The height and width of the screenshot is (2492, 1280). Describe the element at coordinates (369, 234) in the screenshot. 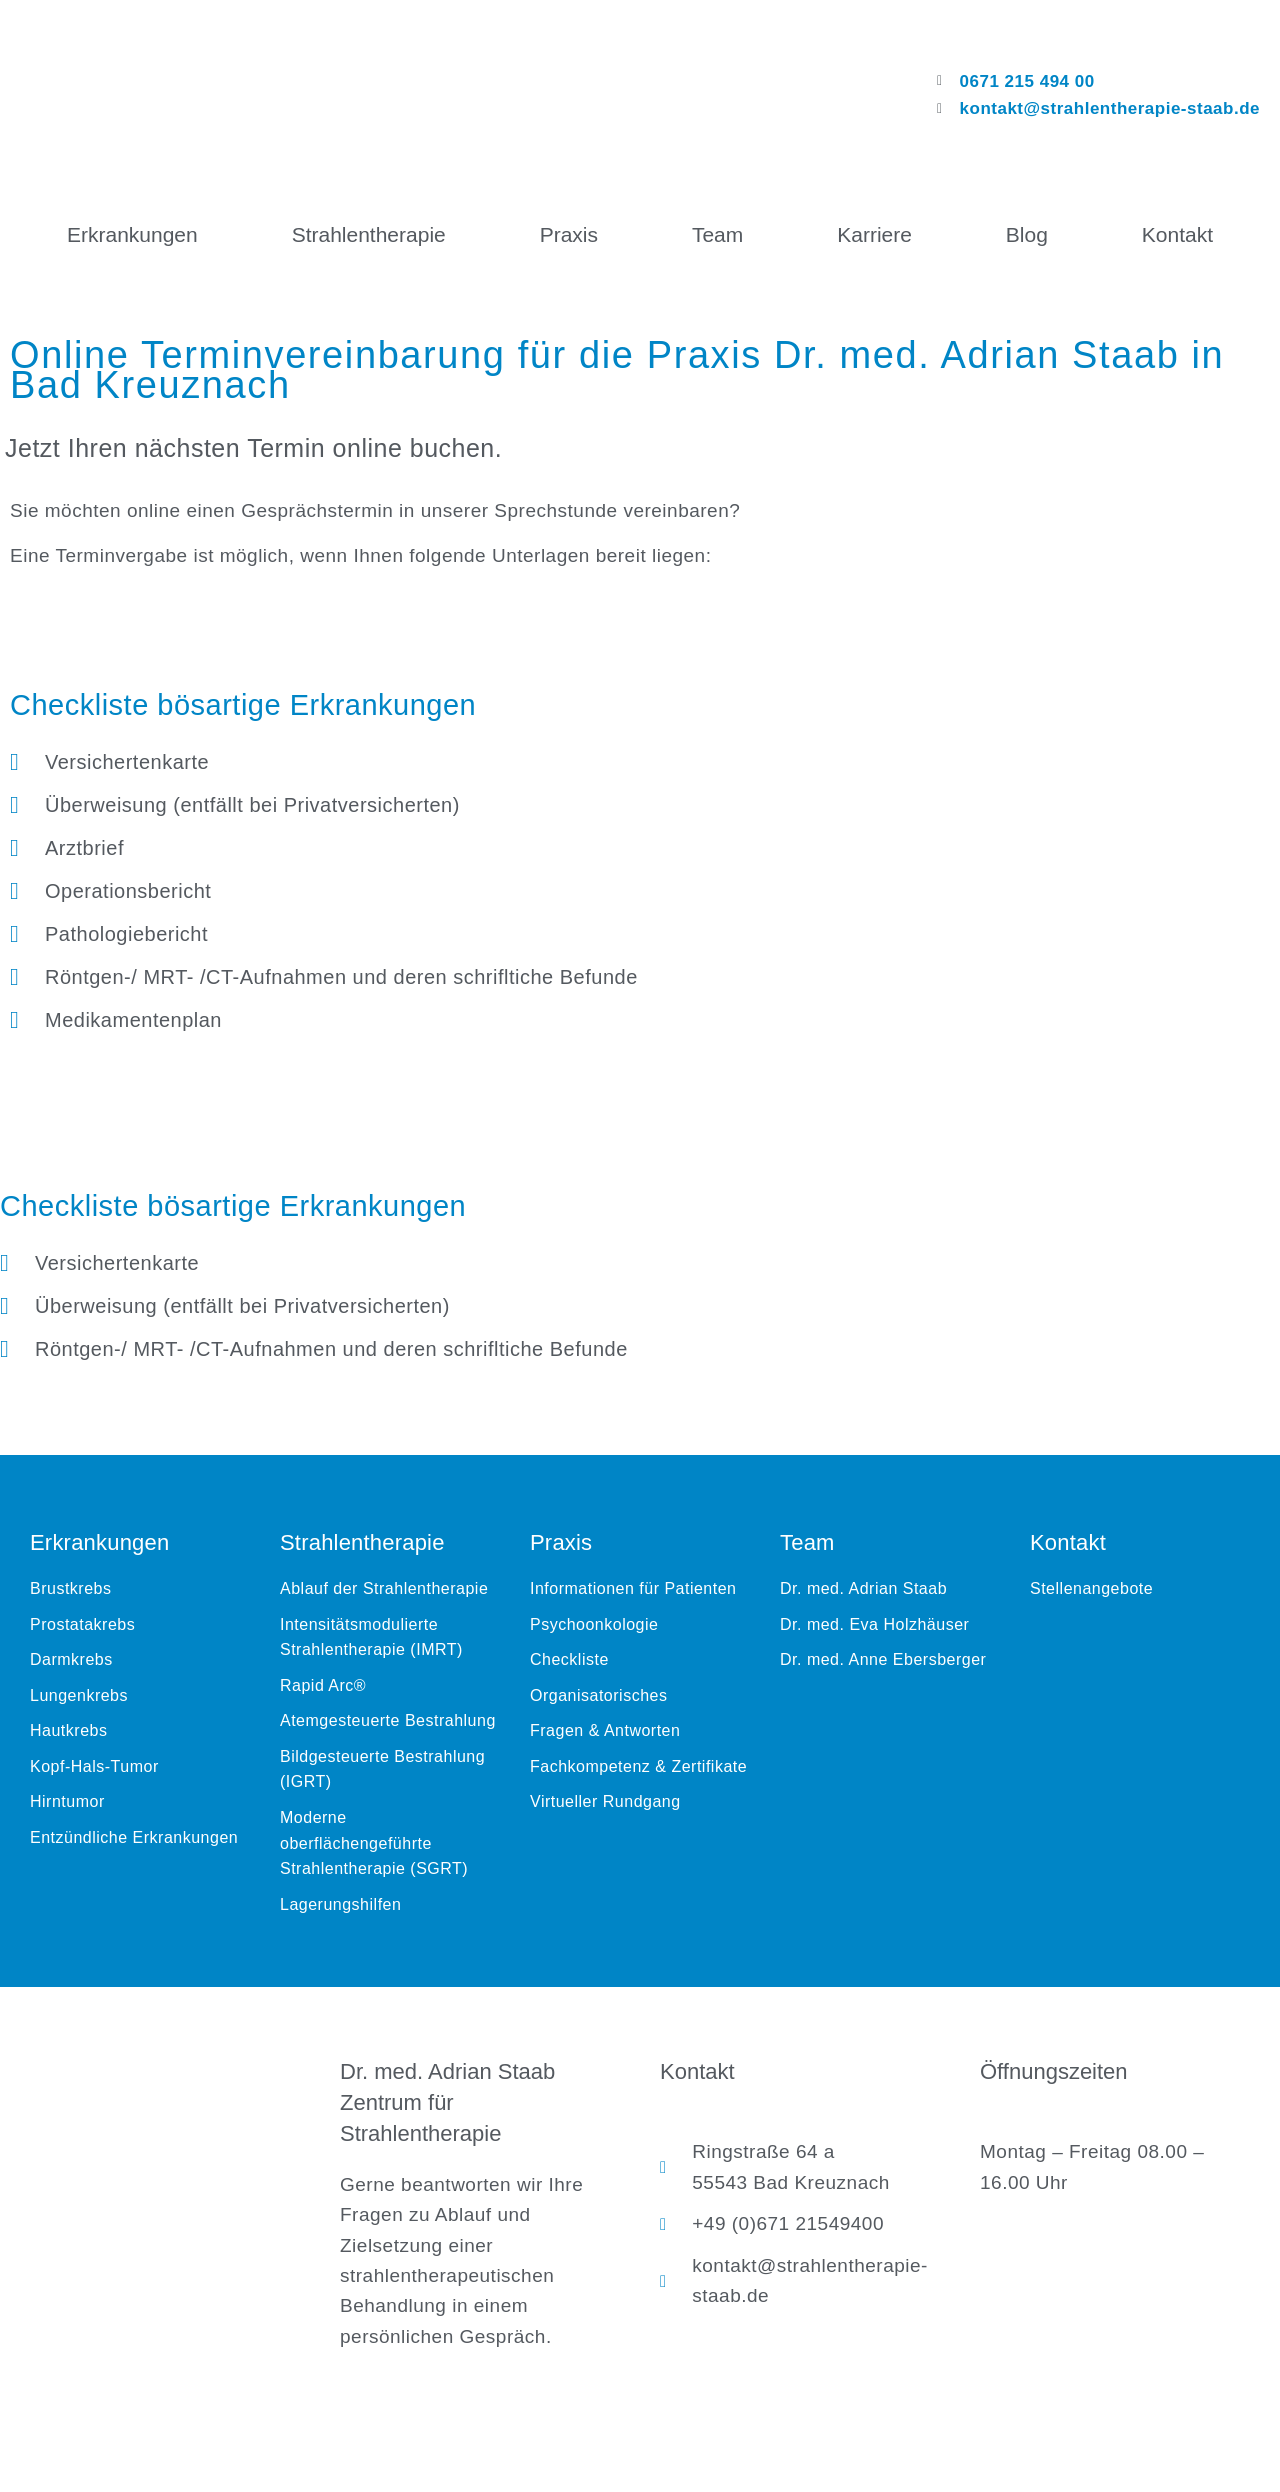

I see `Strahlentherapie` at that location.